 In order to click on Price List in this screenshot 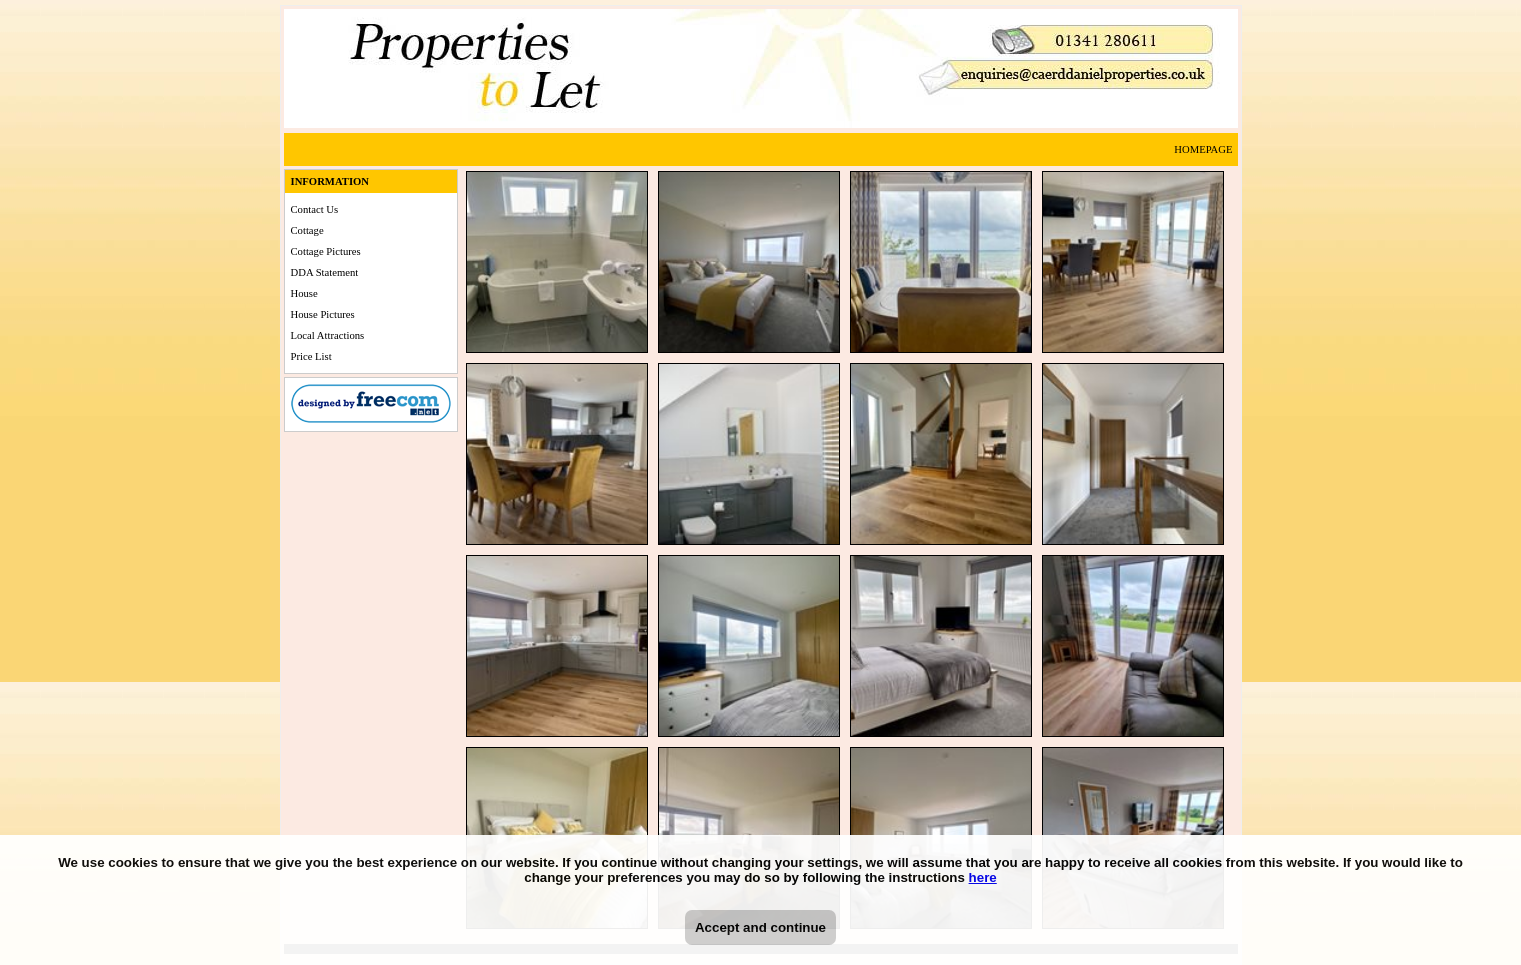, I will do `click(311, 356)`.